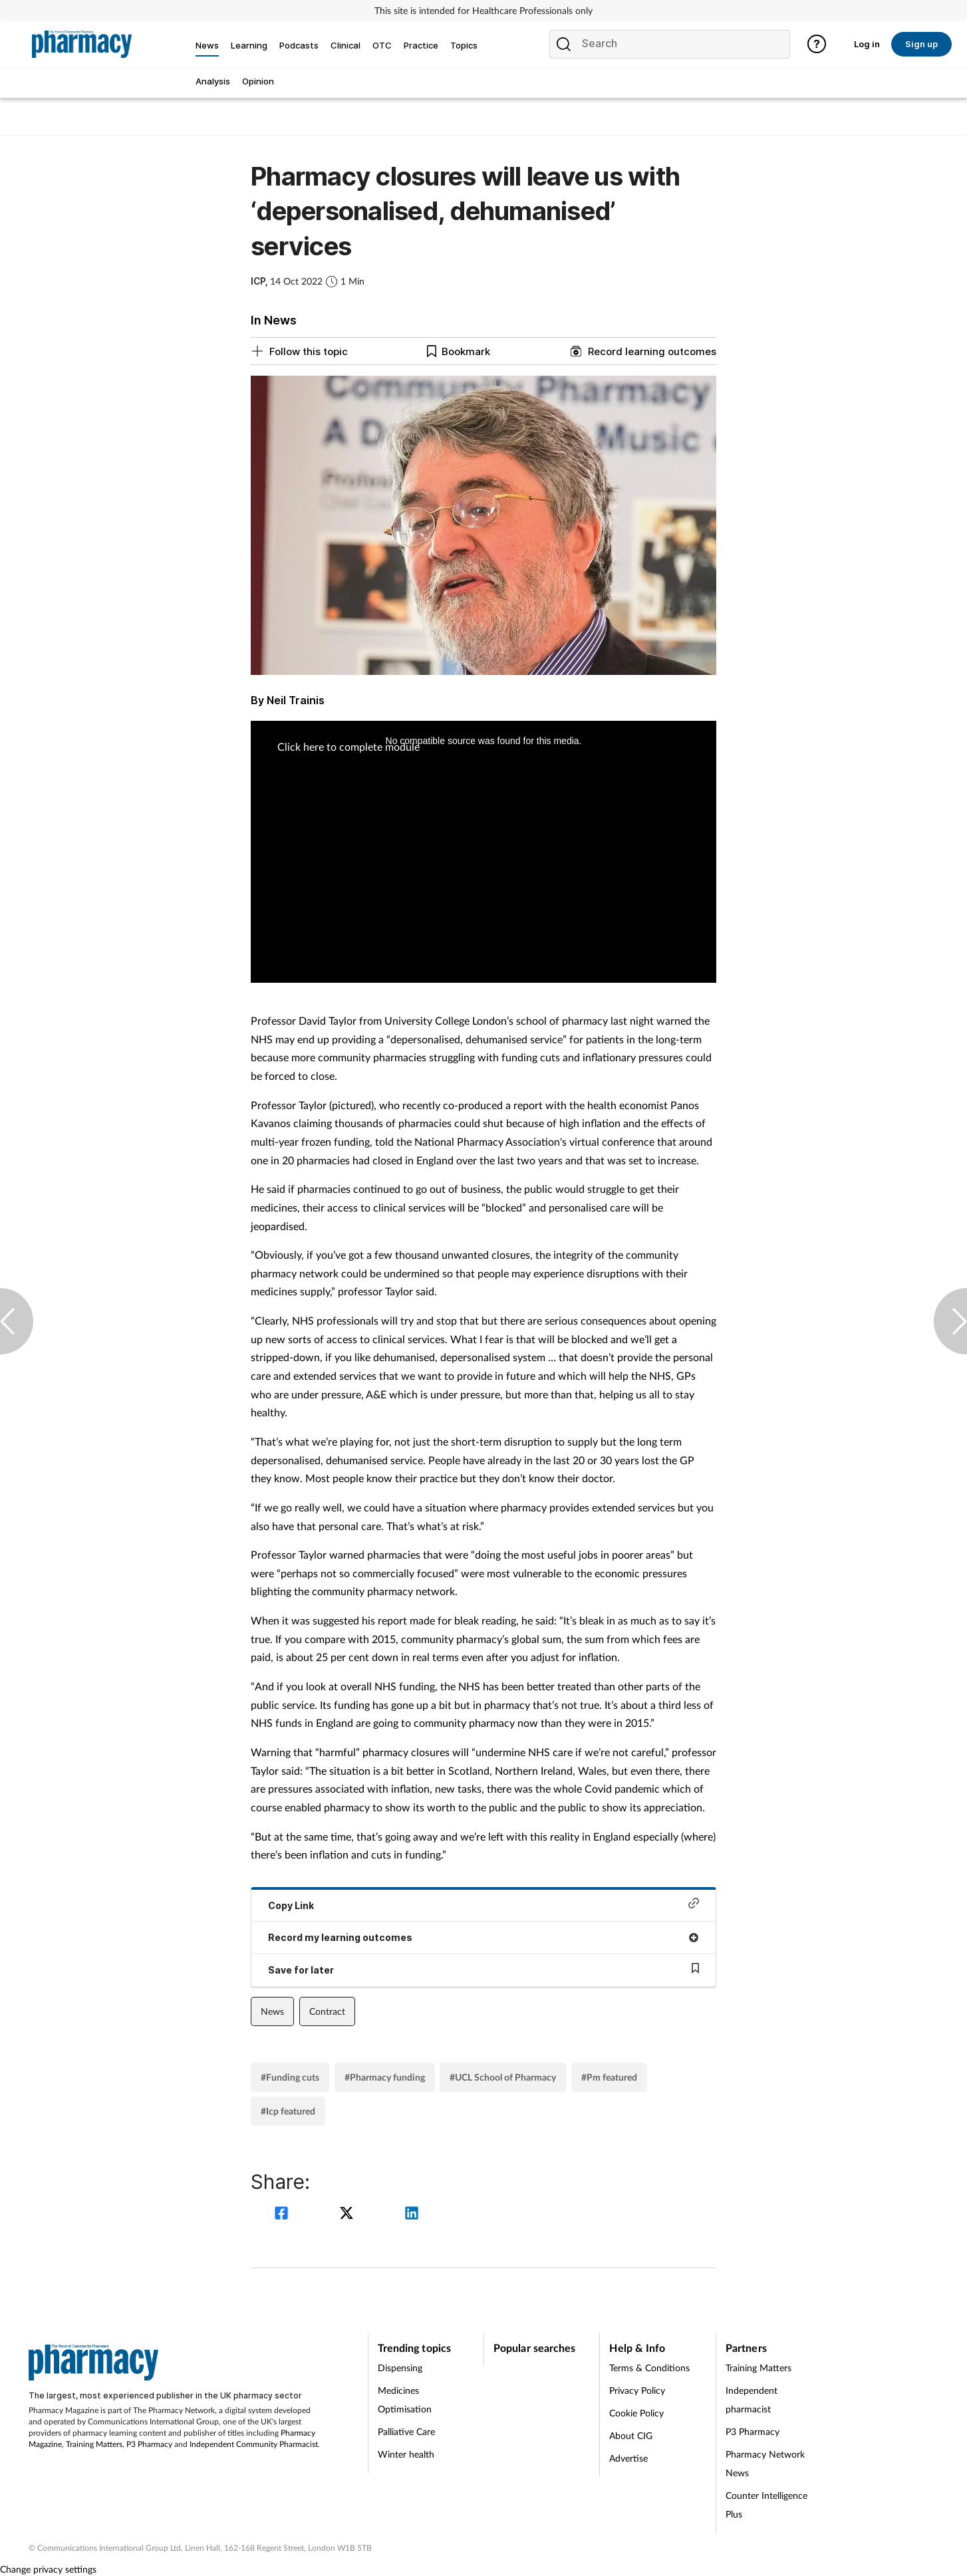 Image resolution: width=967 pixels, height=2576 pixels. Describe the element at coordinates (288, 2111) in the screenshot. I see `#Icp featured` at that location.